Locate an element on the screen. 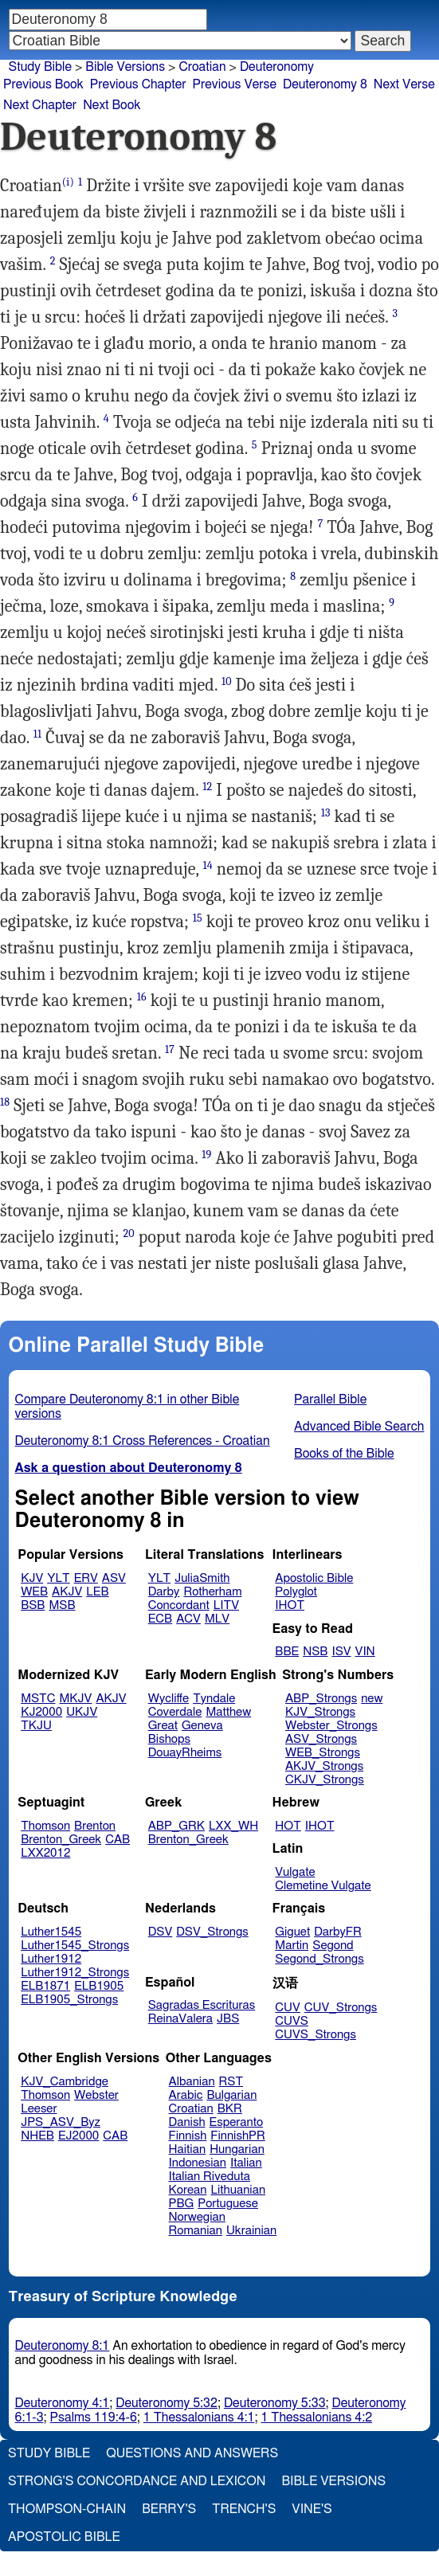  Deuteronomy 5:32 is located at coordinates (167, 2403).